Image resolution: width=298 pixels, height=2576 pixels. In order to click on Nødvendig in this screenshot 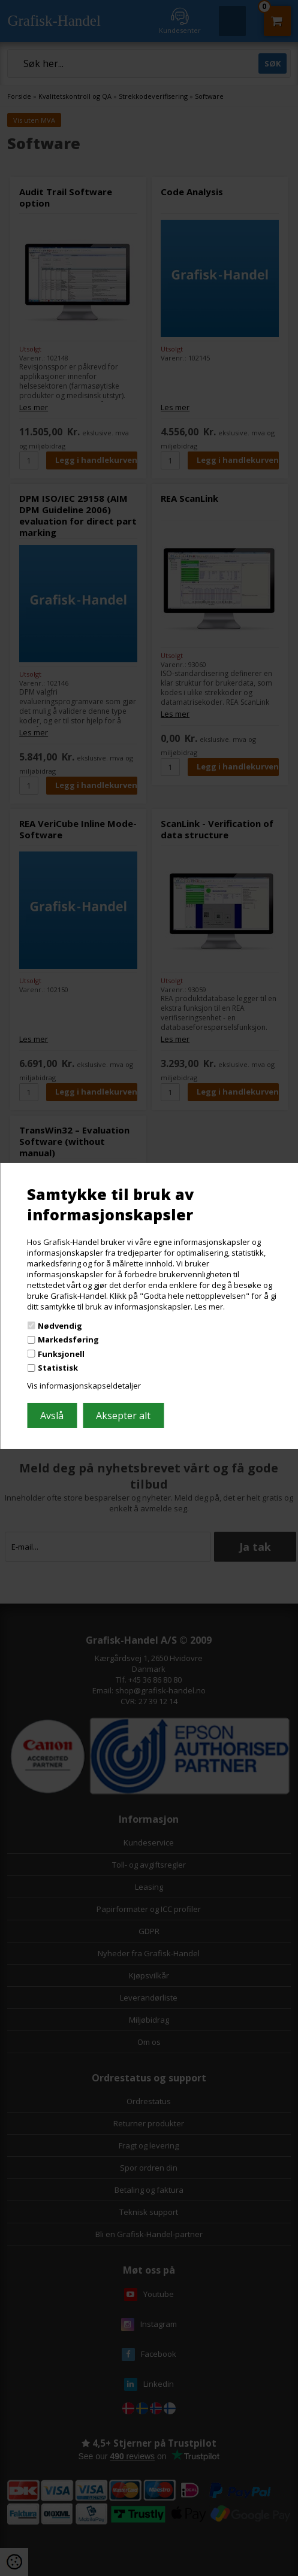, I will do `click(60, 1325)`.